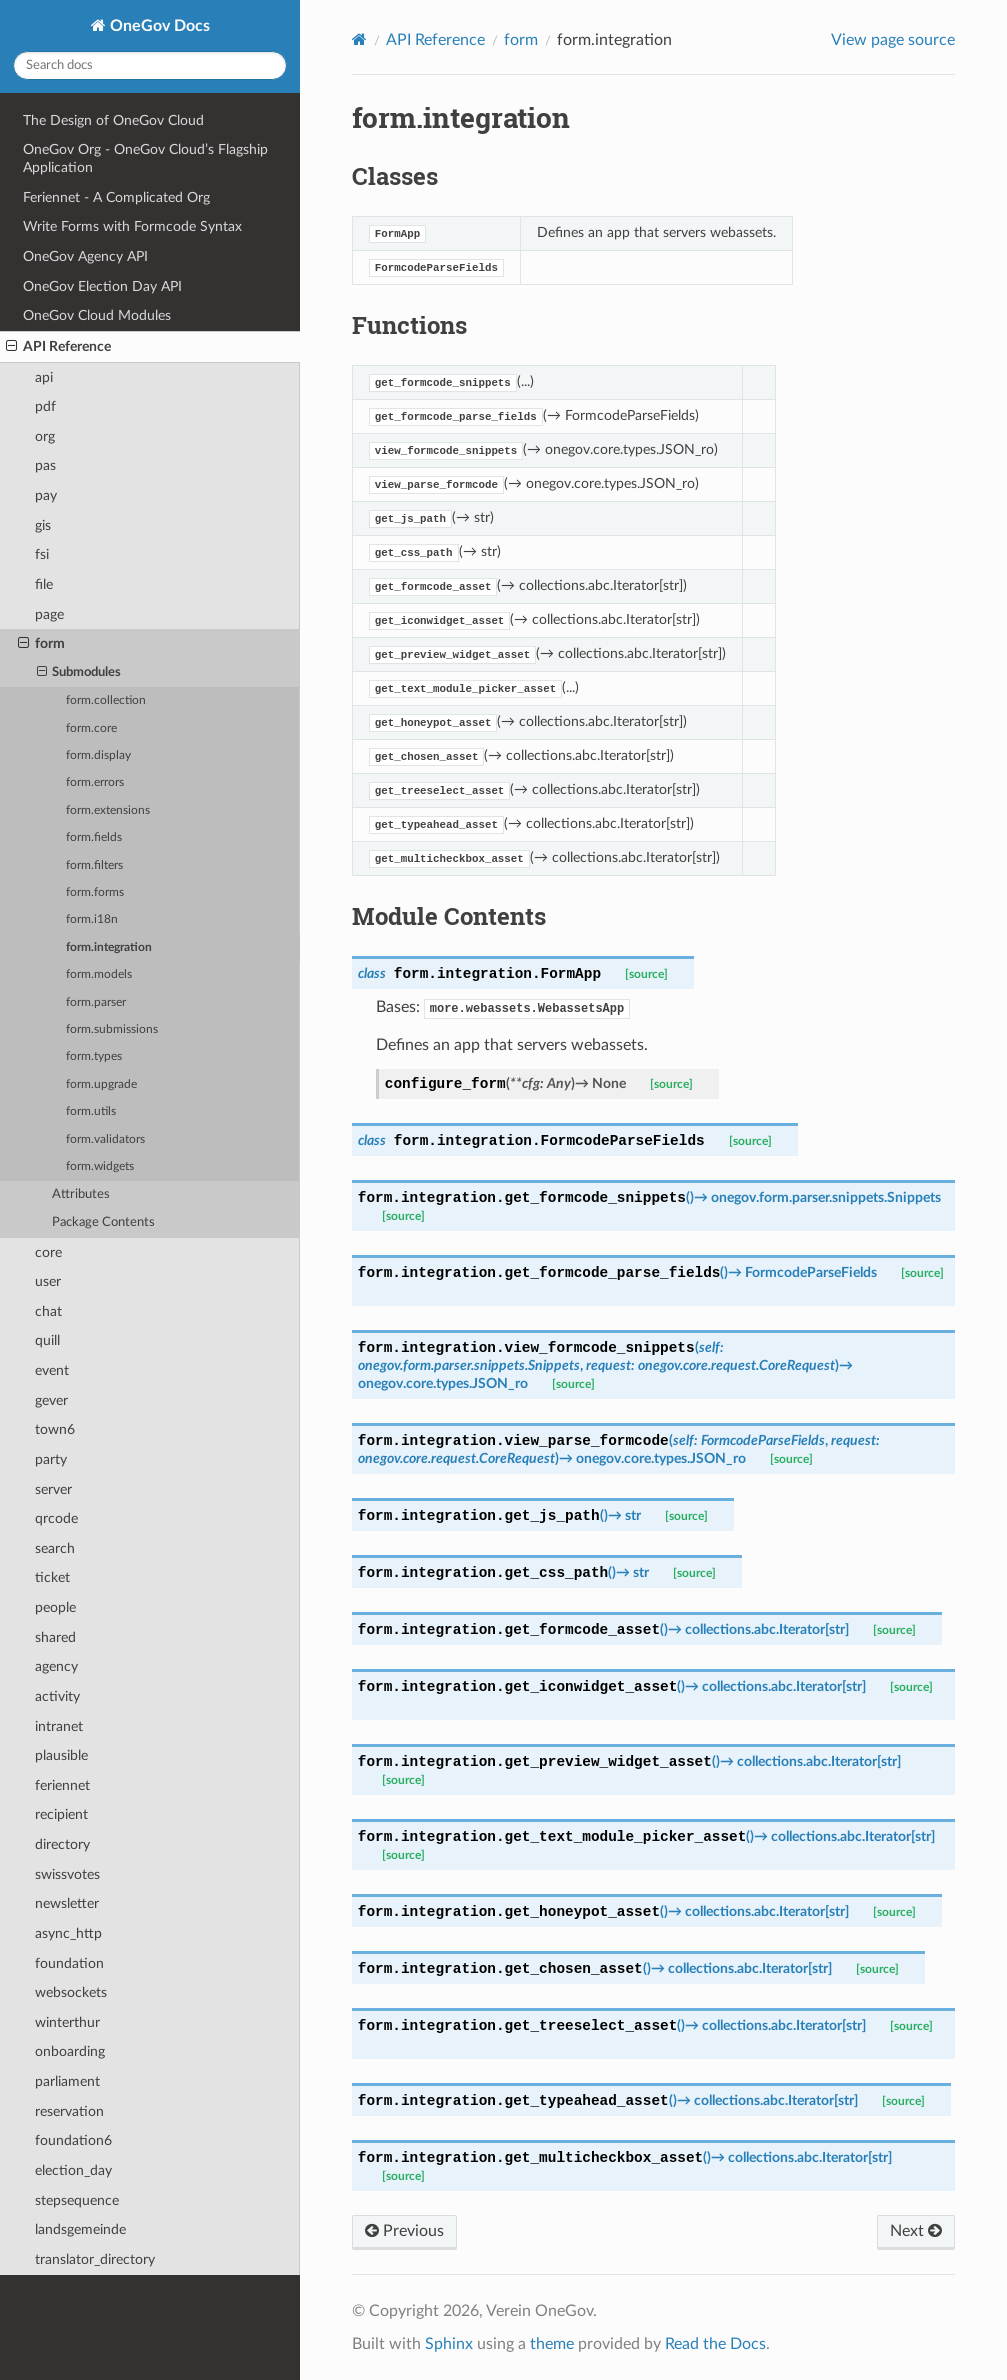 This screenshot has width=1007, height=2380. I want to click on Sphinx, so click(449, 2344).